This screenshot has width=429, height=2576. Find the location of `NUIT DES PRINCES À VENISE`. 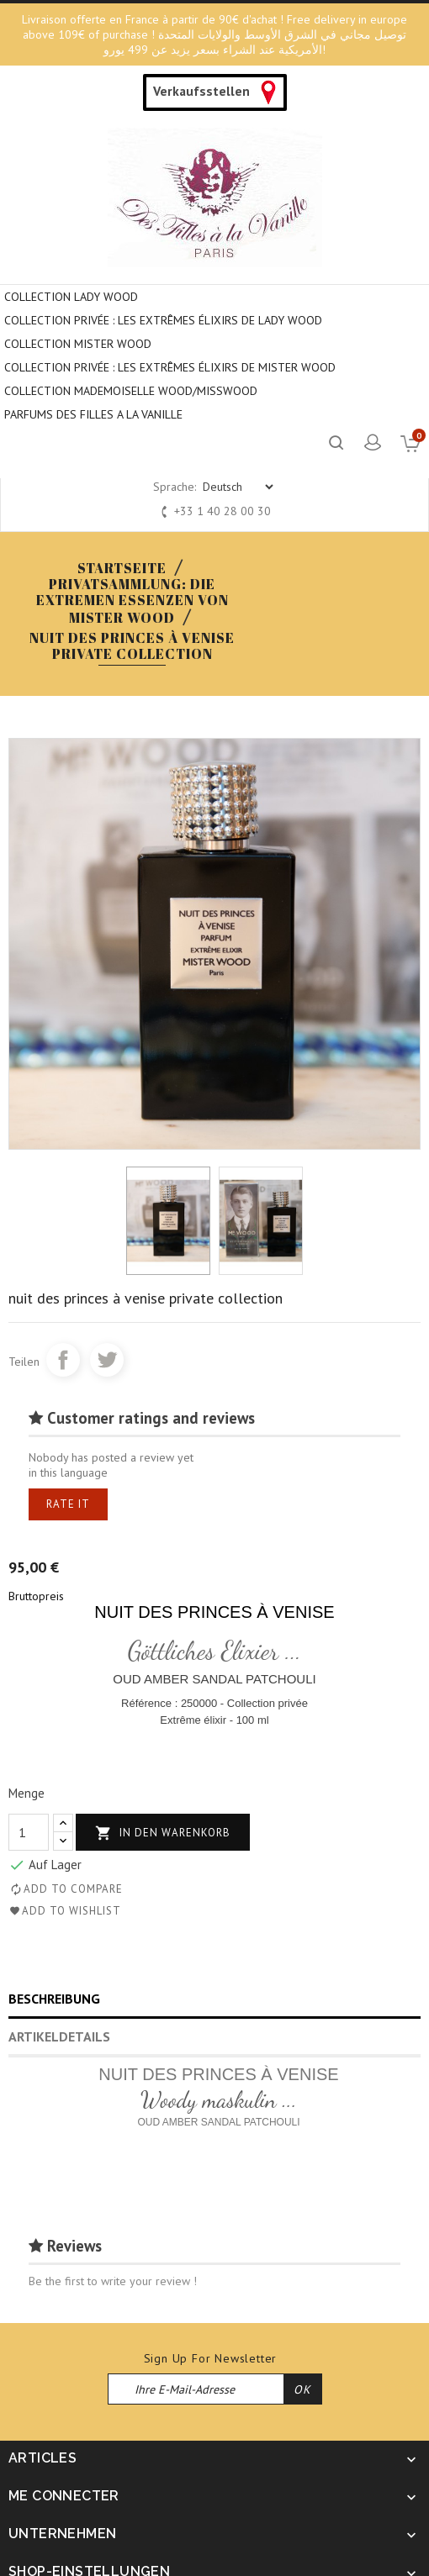

NUIT DES PRINCES À VENISE is located at coordinates (214, 1612).